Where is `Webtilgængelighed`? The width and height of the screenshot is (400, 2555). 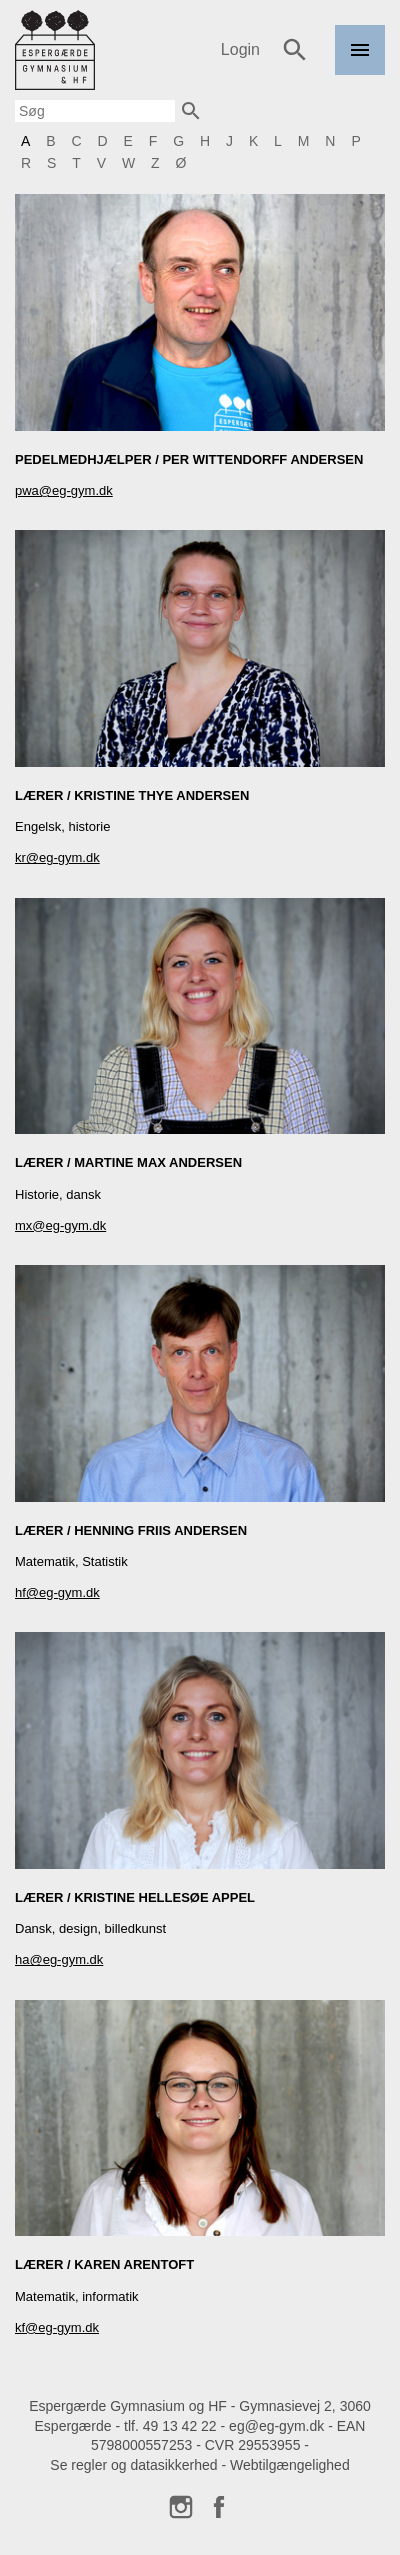
Webtilgængelighed is located at coordinates (290, 2465).